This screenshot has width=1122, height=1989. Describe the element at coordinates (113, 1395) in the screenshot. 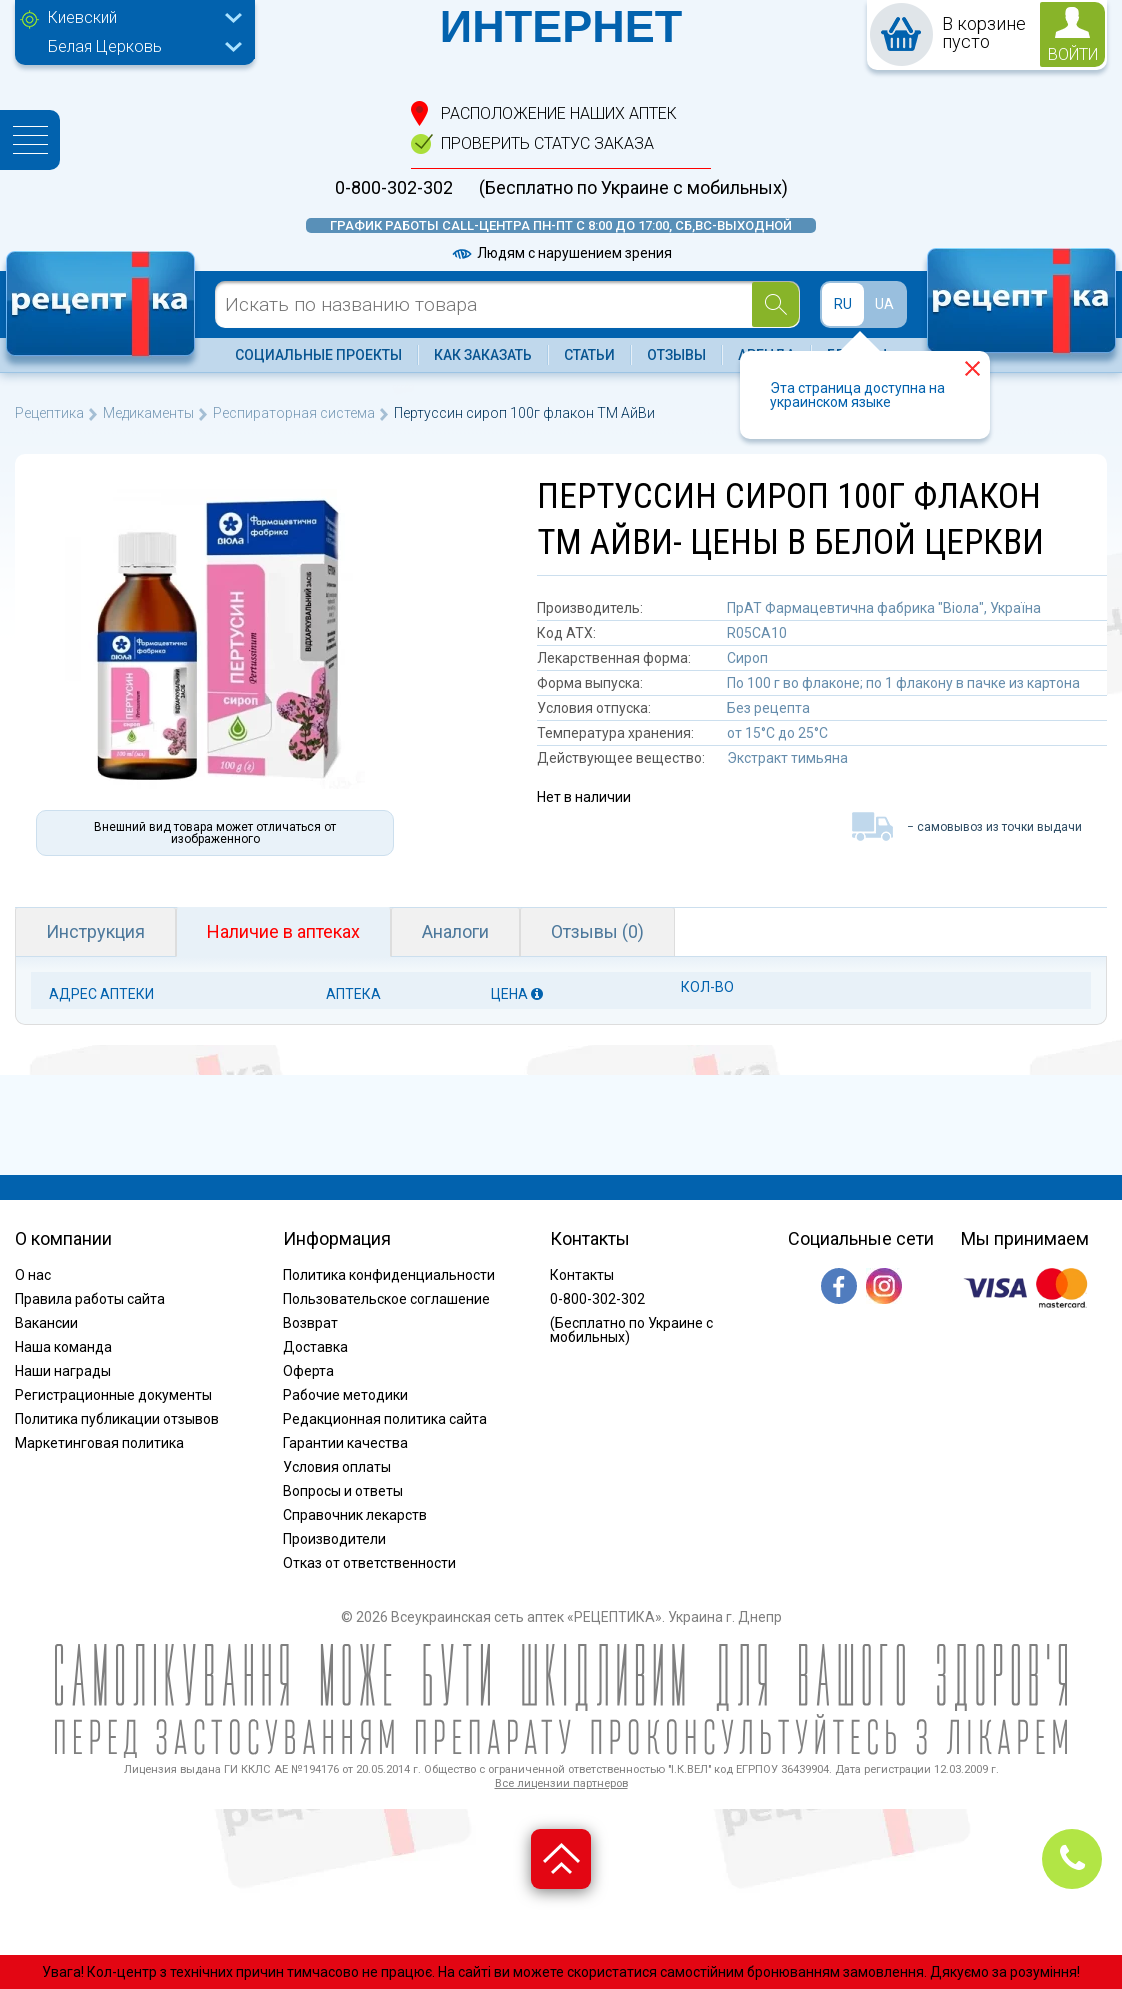

I see `Регистрационные документы` at that location.